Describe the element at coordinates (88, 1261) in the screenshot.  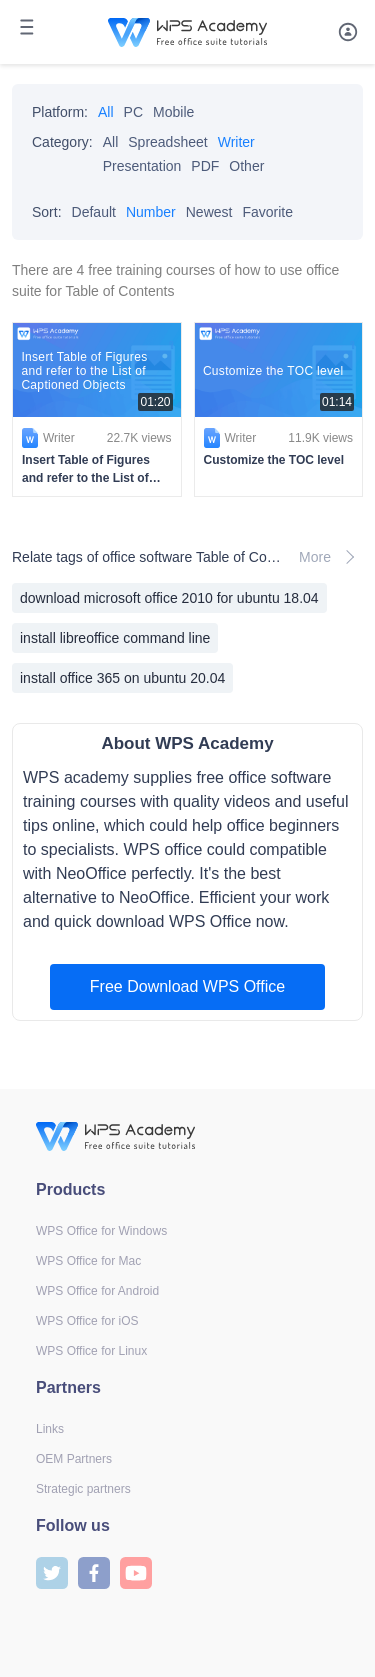
I see `WPS Office for Mac` at that location.